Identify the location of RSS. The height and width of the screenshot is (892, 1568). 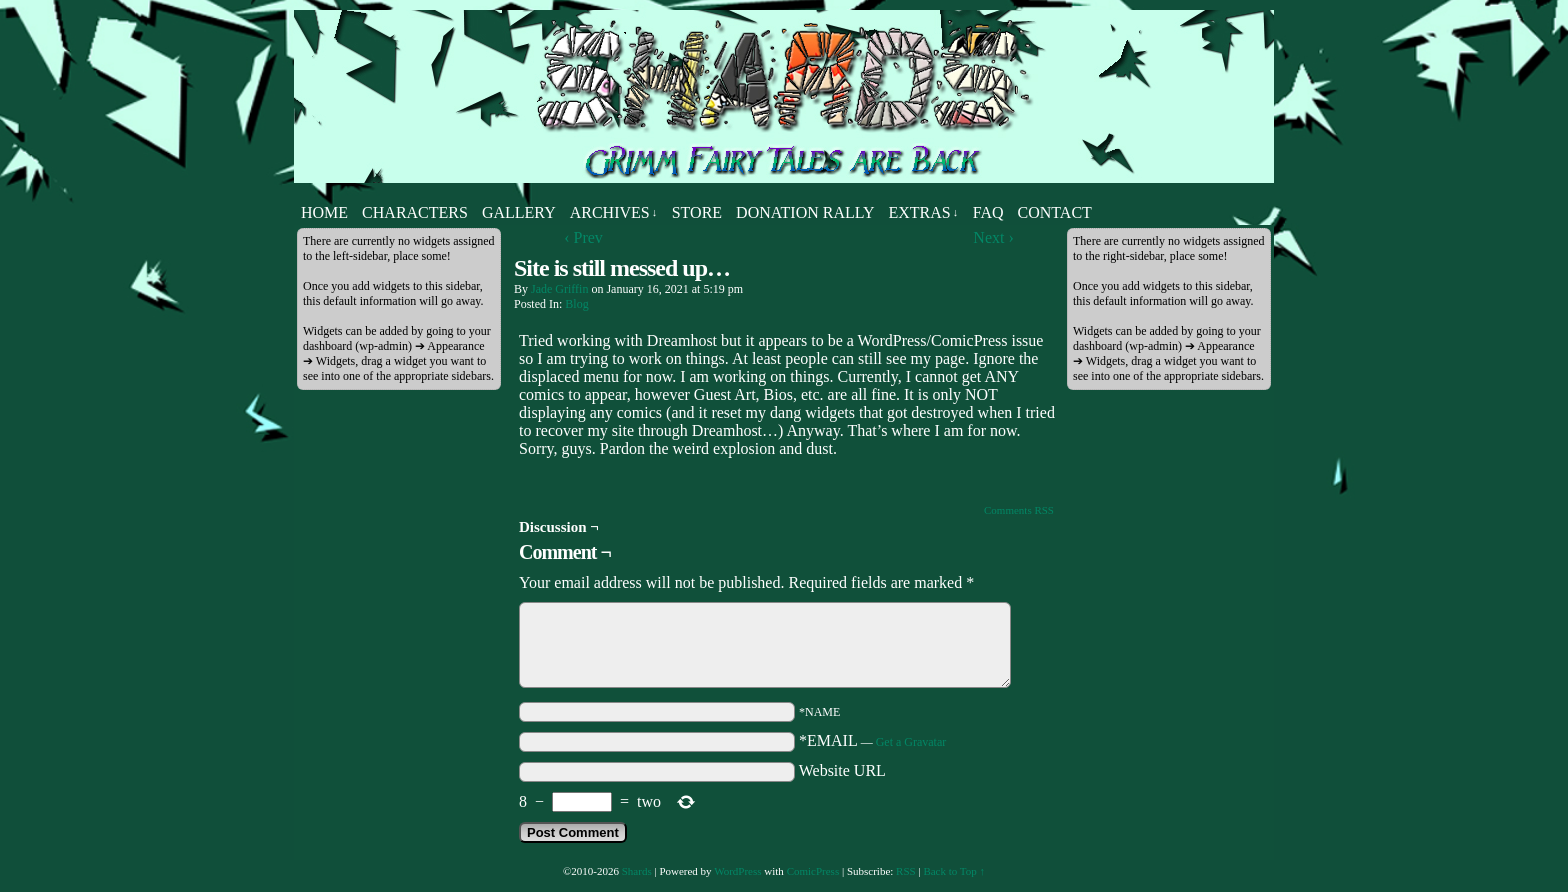
(906, 871).